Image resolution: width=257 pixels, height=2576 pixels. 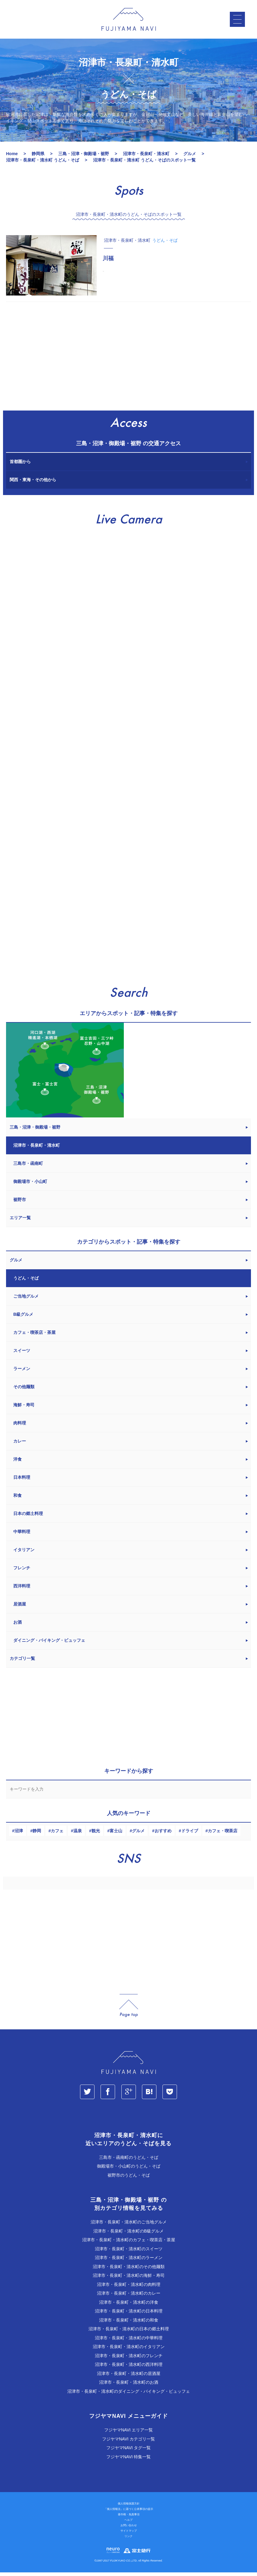 I want to click on 沼津市・長泉町・清水町のご当地グルメ, so click(x=129, y=2225).